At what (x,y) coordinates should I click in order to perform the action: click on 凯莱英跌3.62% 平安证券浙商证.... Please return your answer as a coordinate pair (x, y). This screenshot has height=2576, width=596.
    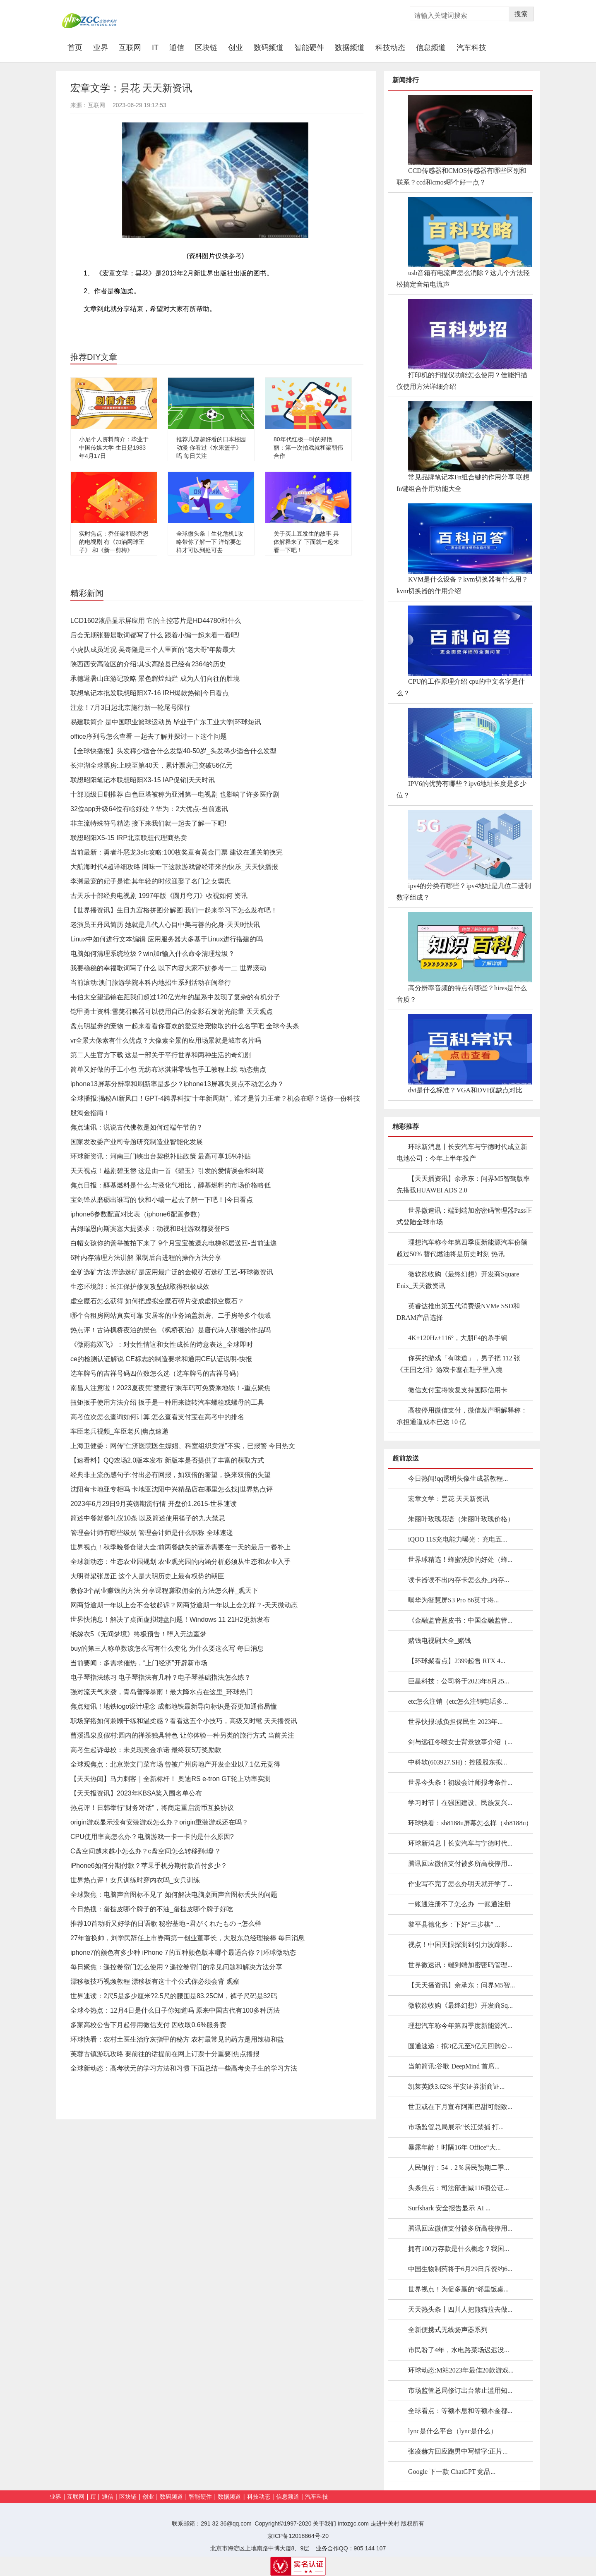
    Looking at the image, I should click on (456, 2086).